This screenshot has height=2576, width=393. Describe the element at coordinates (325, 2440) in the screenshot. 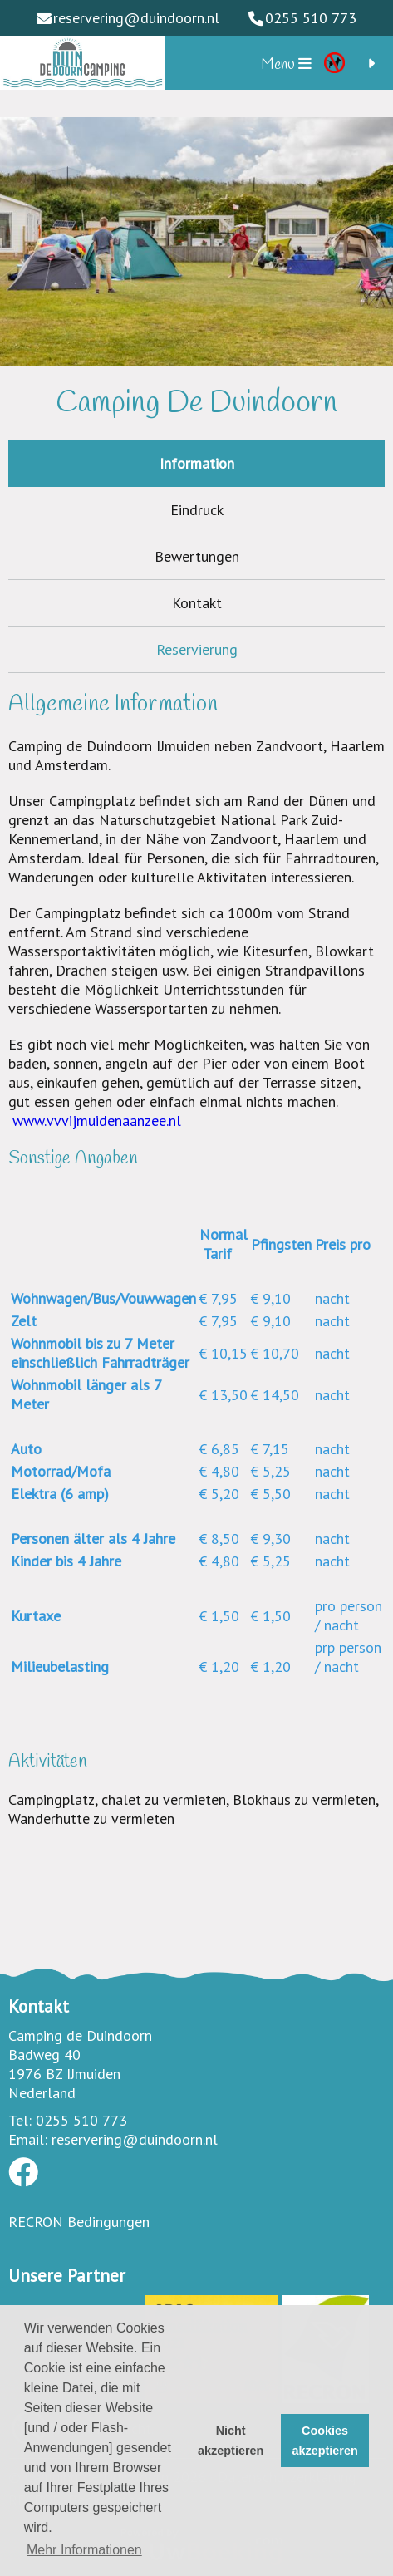

I see `Cookies akzeptieren [button]` at that location.